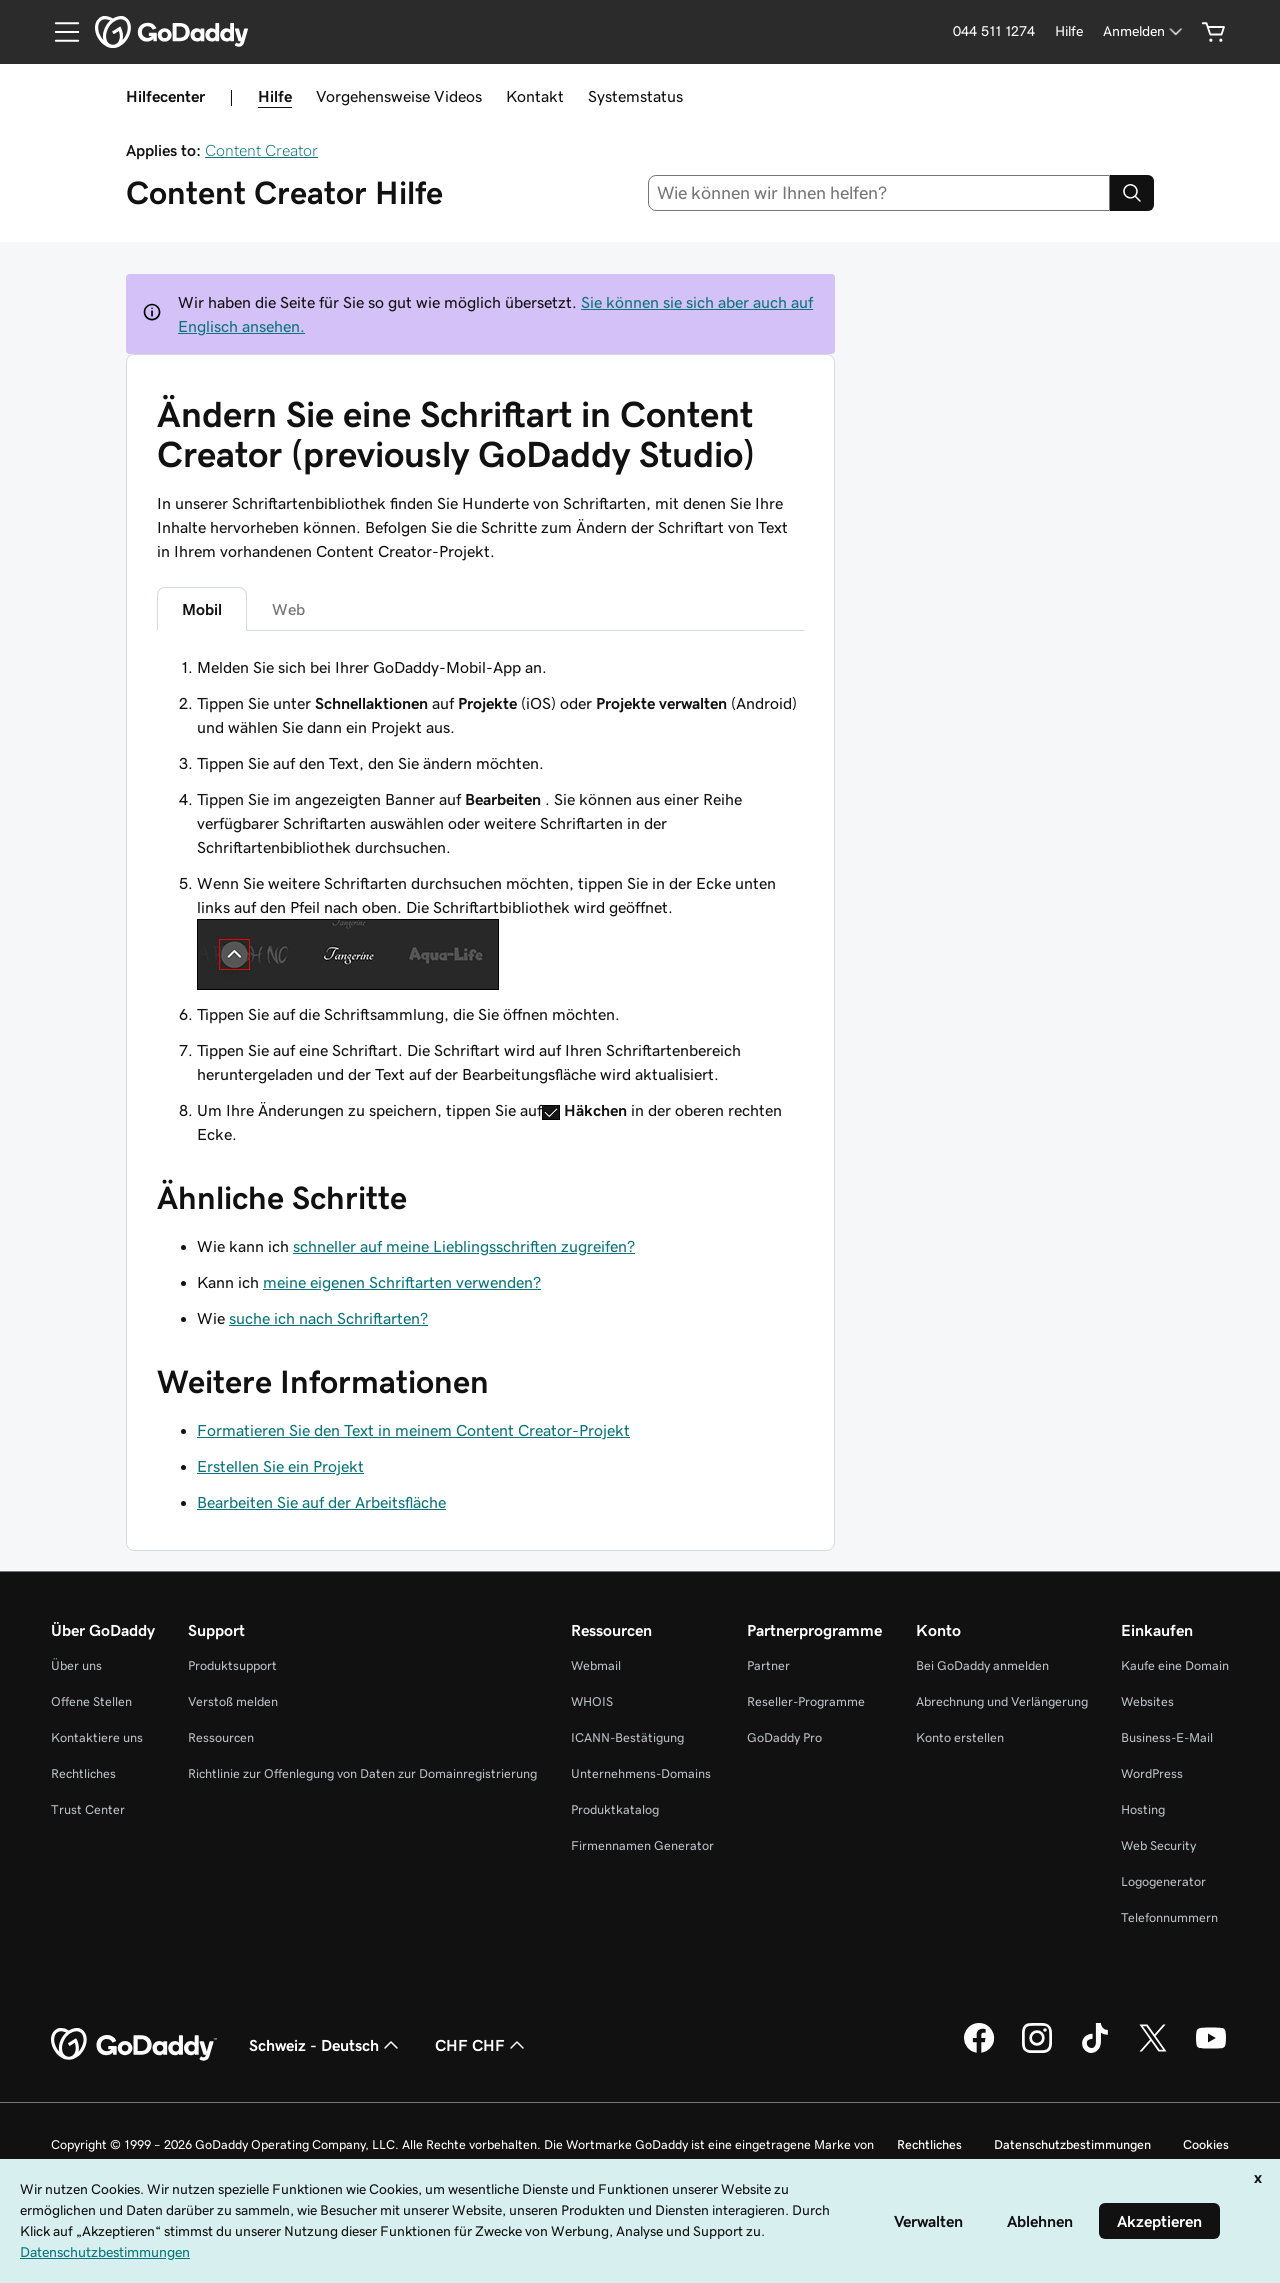  What do you see at coordinates (328, 1318) in the screenshot?
I see `suche ich nach Schriftarten?` at bounding box center [328, 1318].